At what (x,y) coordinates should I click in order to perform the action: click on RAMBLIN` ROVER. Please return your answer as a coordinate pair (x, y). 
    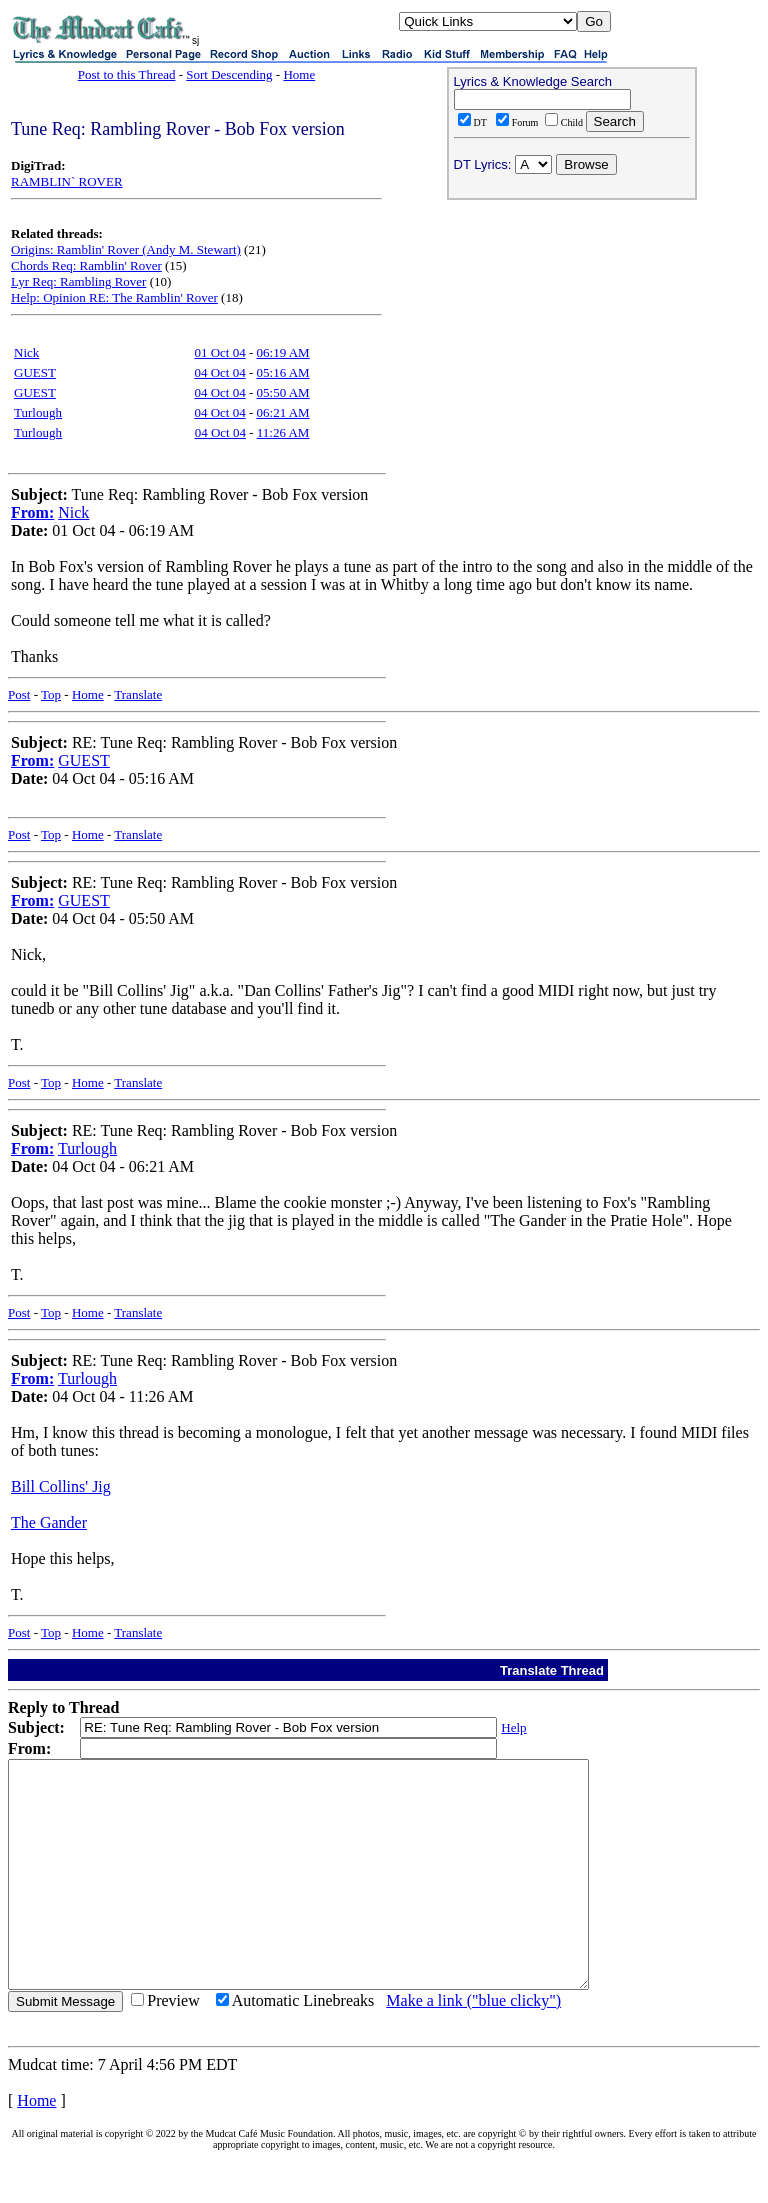
    Looking at the image, I should click on (67, 181).